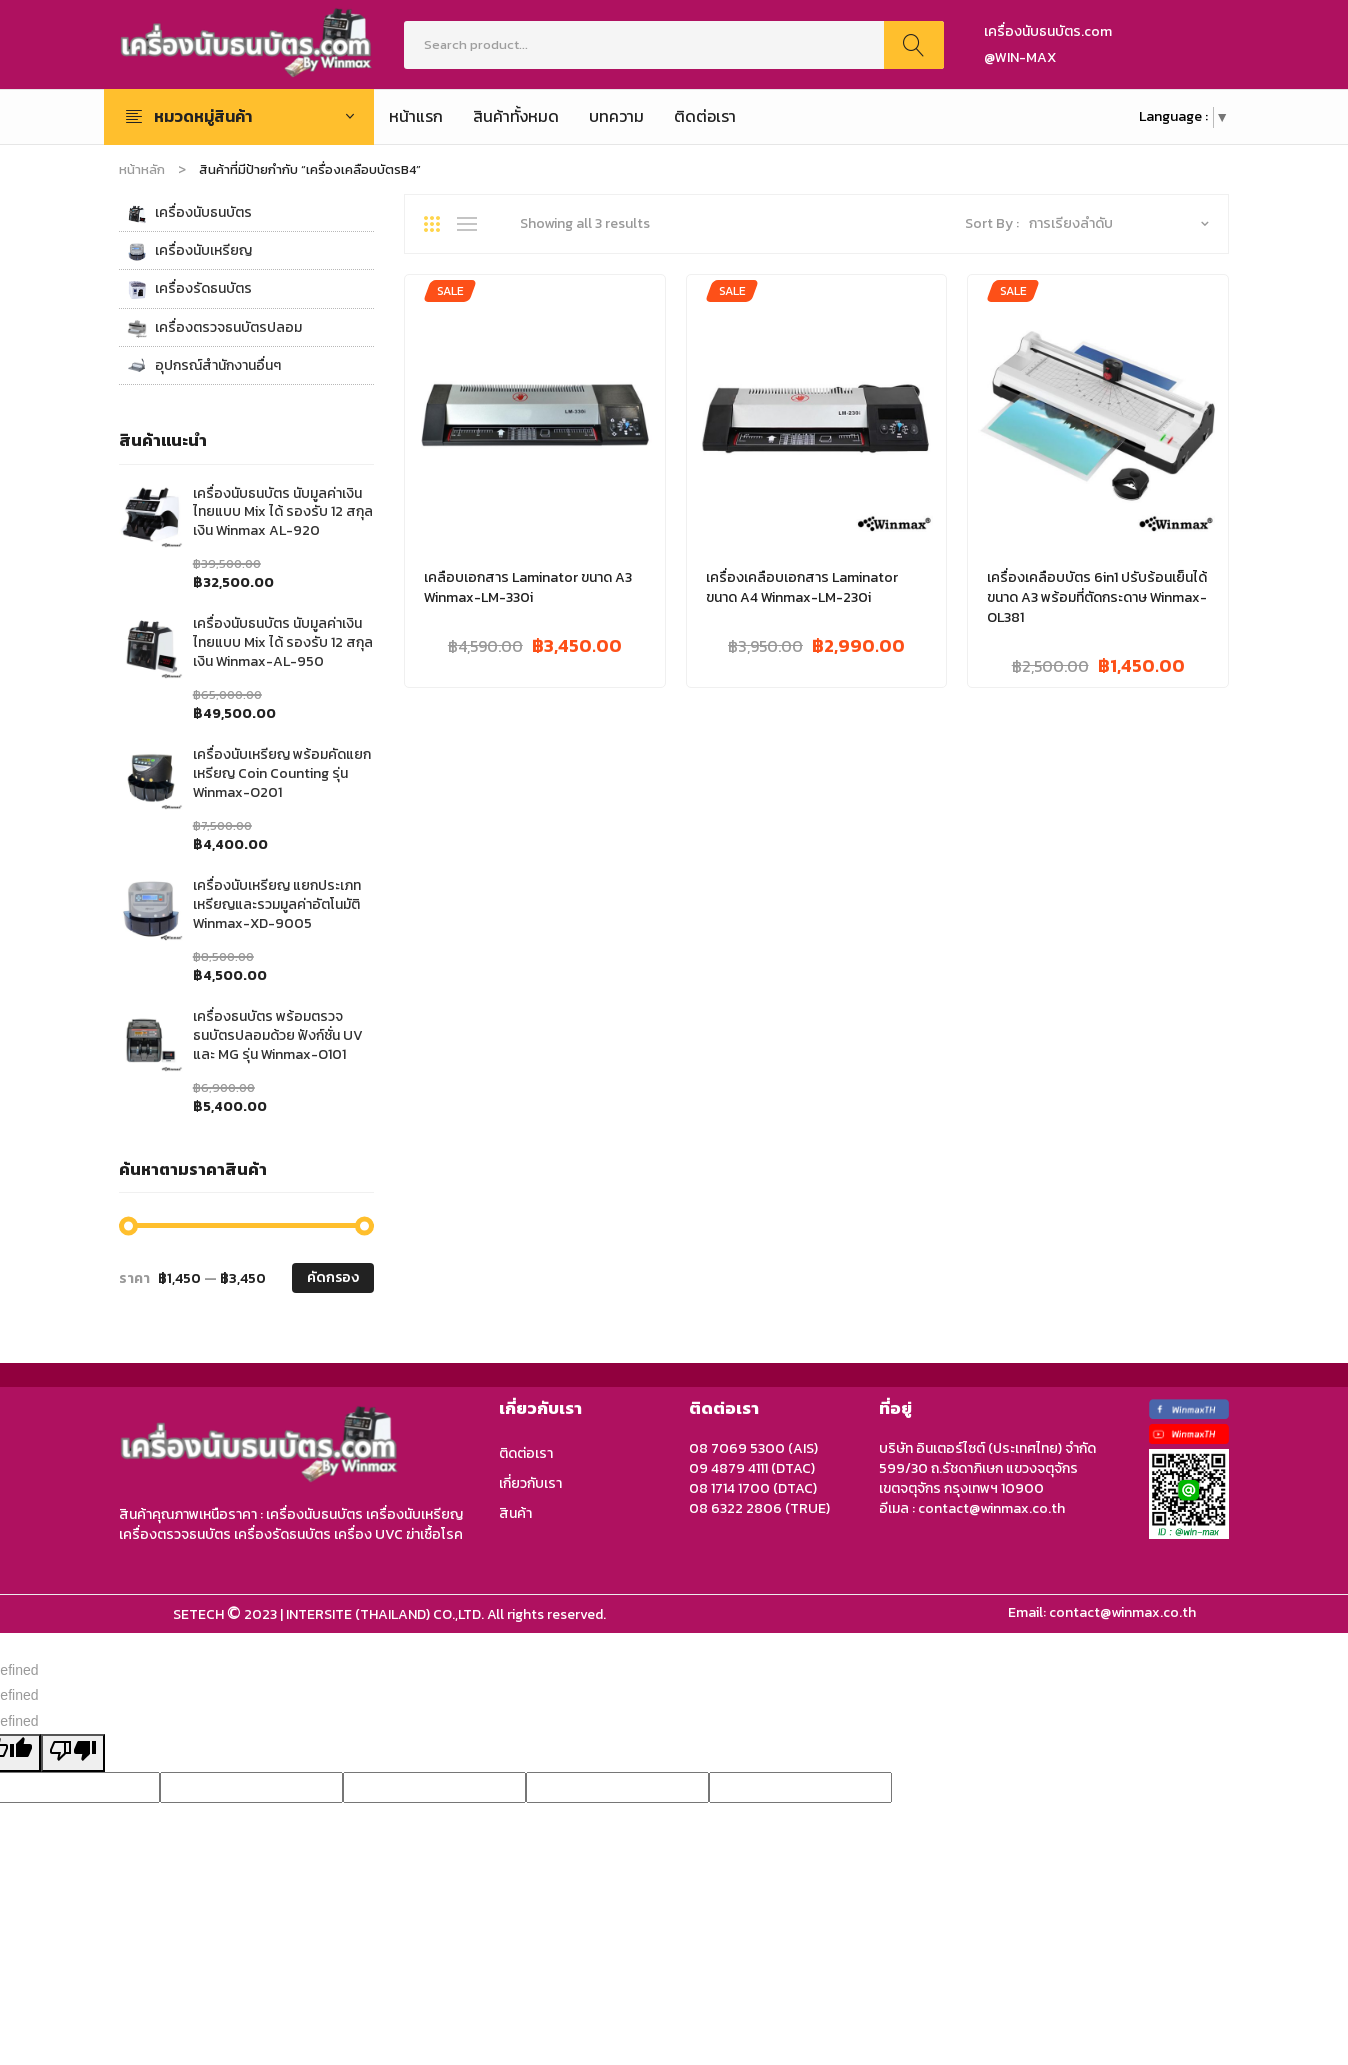 Image resolution: width=1348 pixels, height=2065 pixels. What do you see at coordinates (1048, 31) in the screenshot?
I see `เครื่องนับธนบัตร.com` at bounding box center [1048, 31].